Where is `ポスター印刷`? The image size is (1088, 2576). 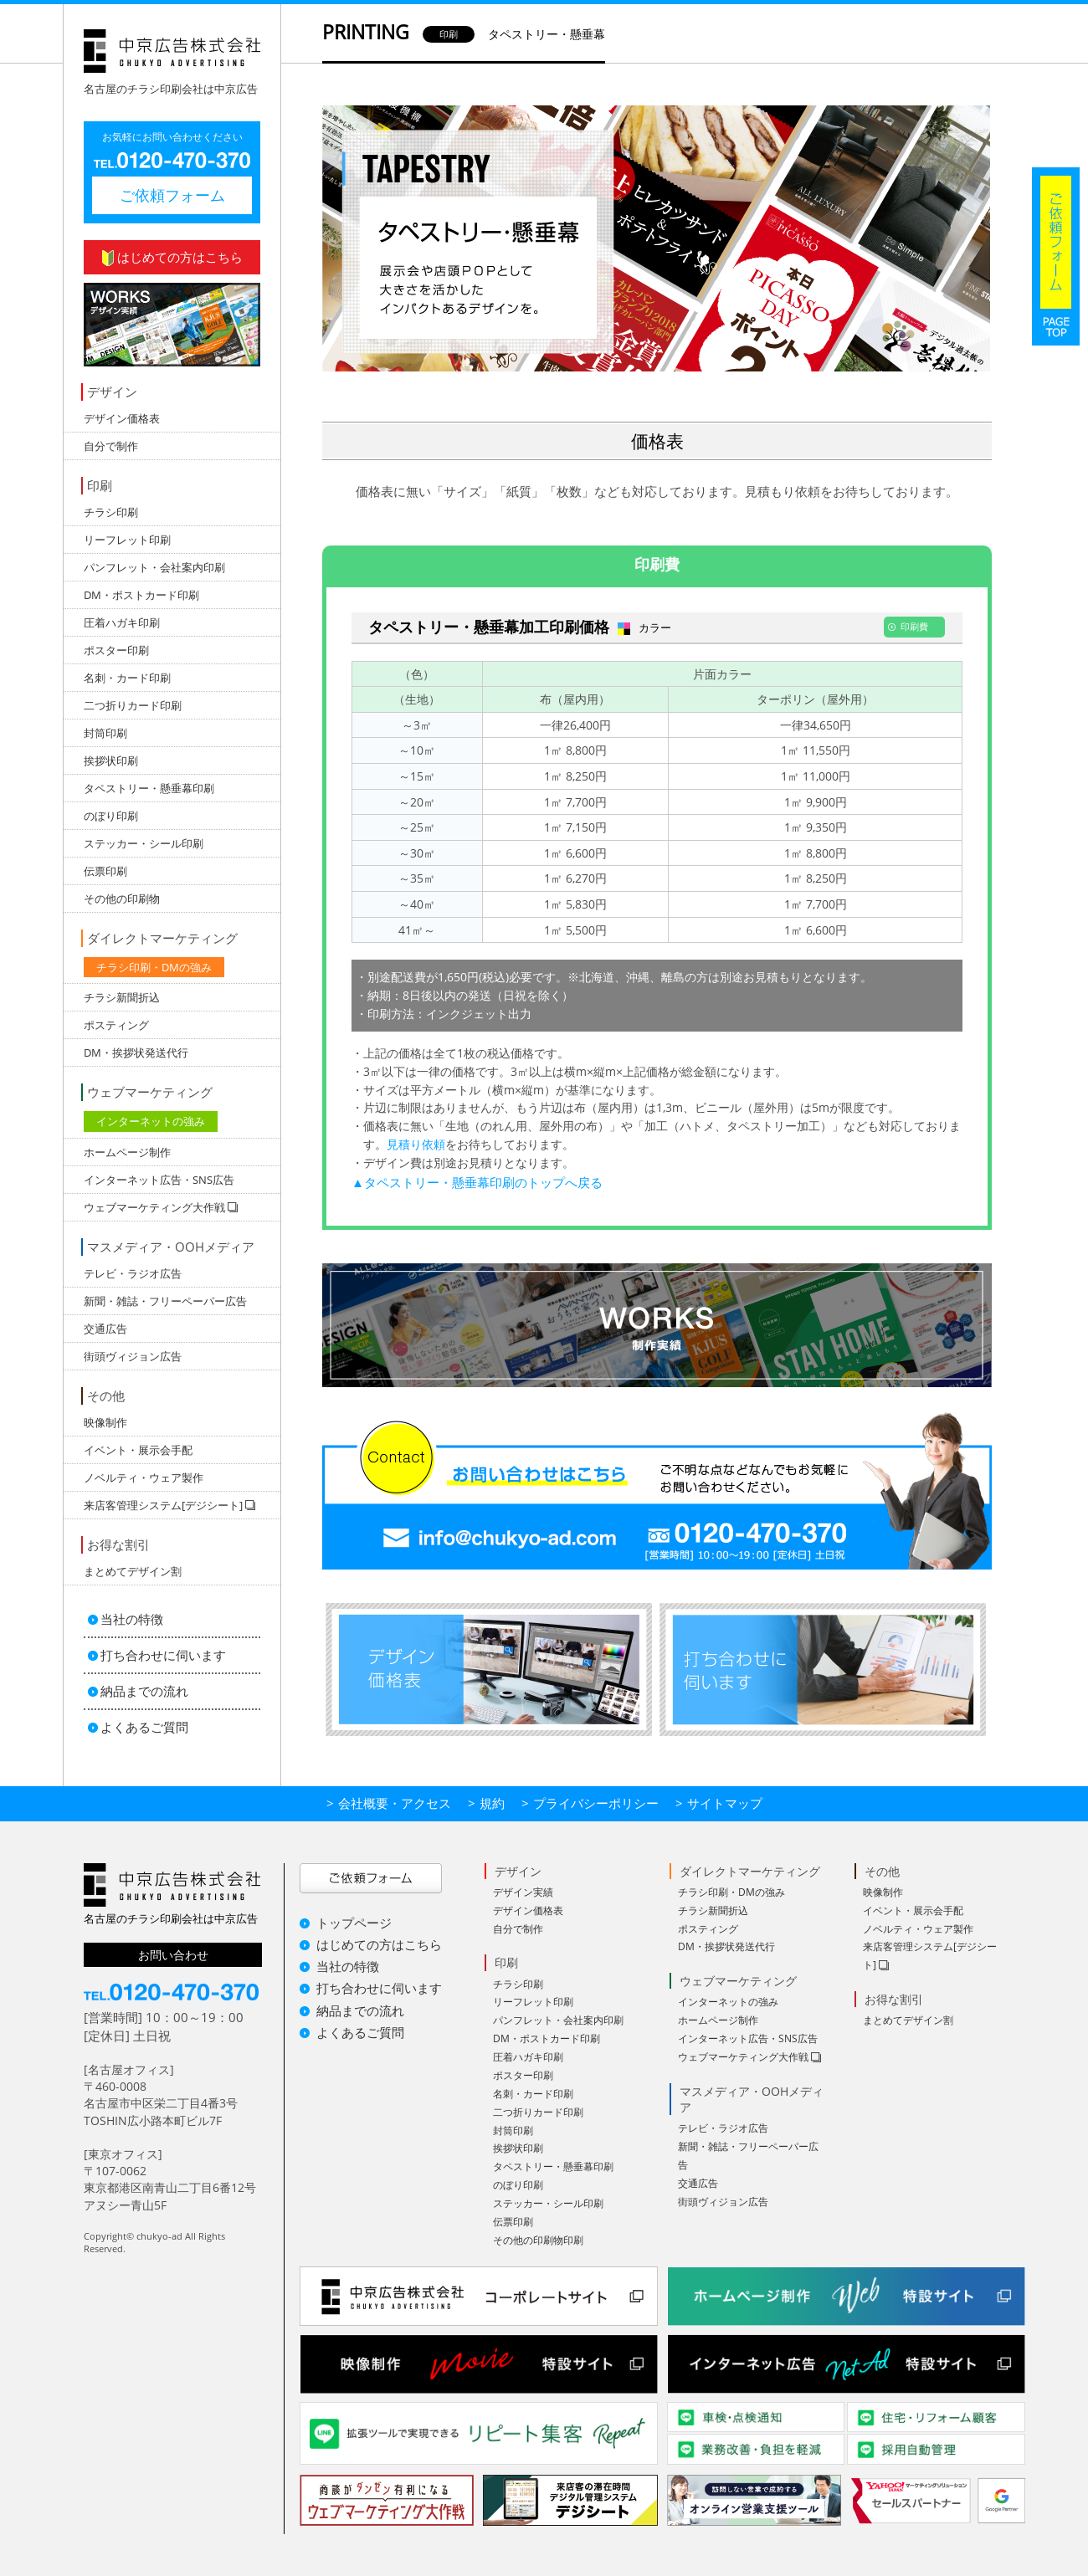
ポスター印刷 is located at coordinates (116, 650).